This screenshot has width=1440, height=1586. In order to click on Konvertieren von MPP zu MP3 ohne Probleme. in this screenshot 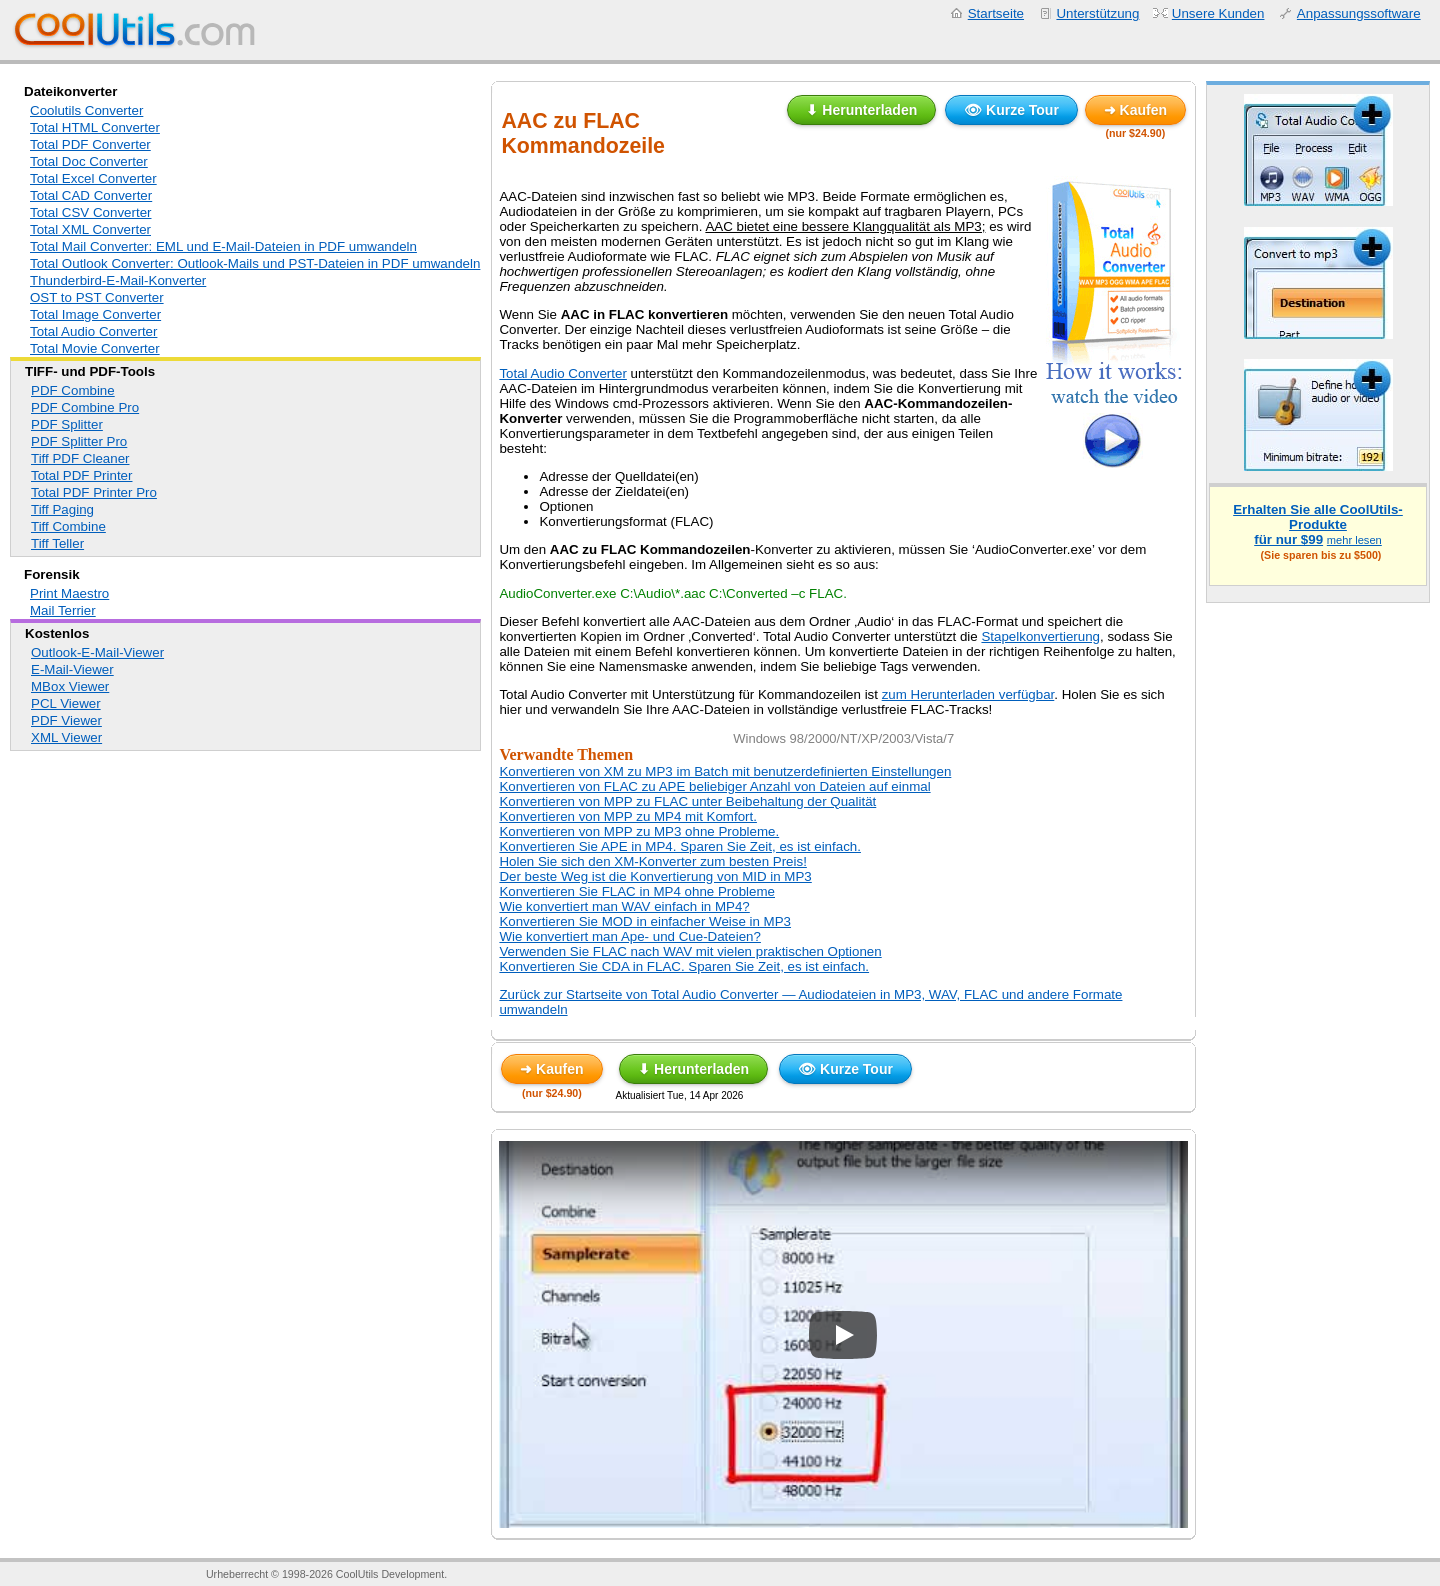, I will do `click(639, 831)`.